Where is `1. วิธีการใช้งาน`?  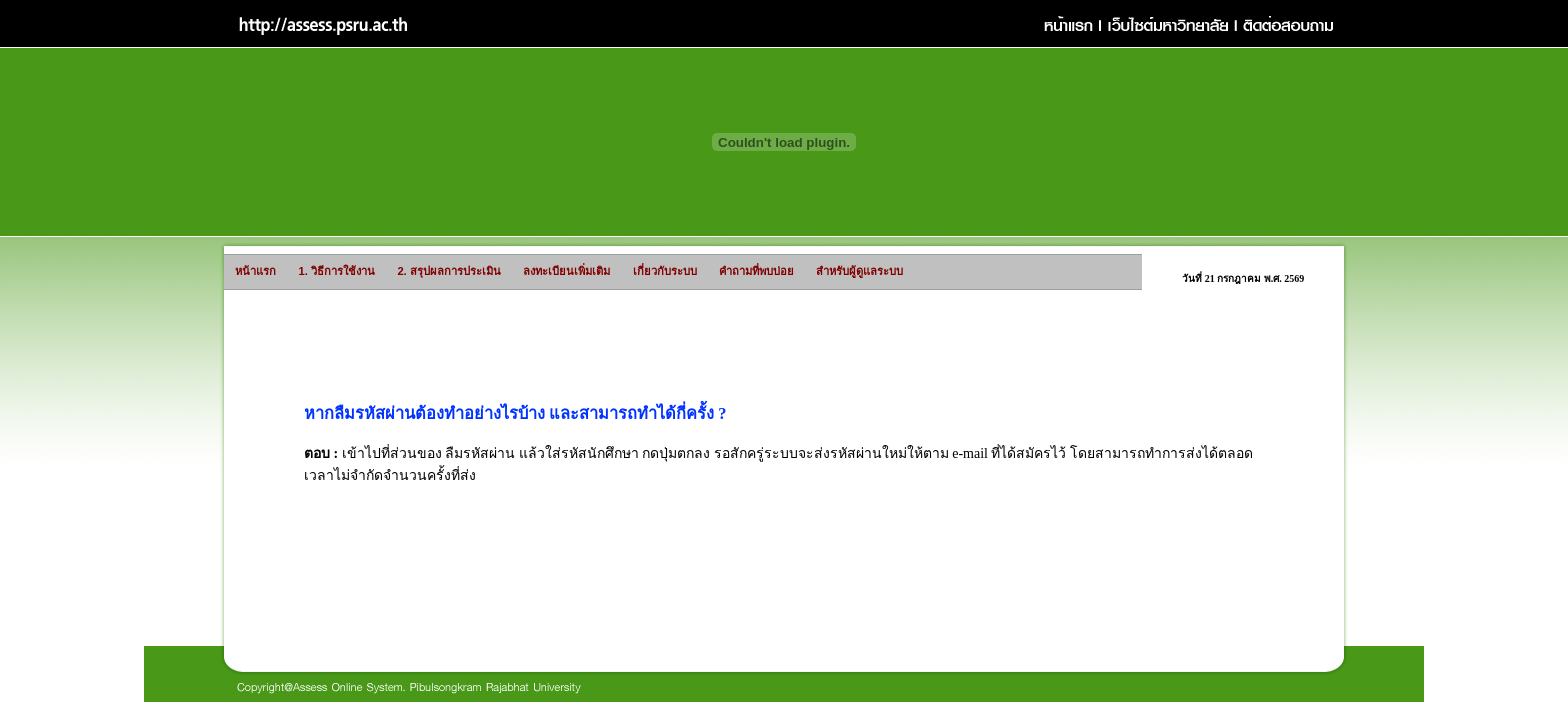
1. วิธีการใช้งาน is located at coordinates (305, 271).